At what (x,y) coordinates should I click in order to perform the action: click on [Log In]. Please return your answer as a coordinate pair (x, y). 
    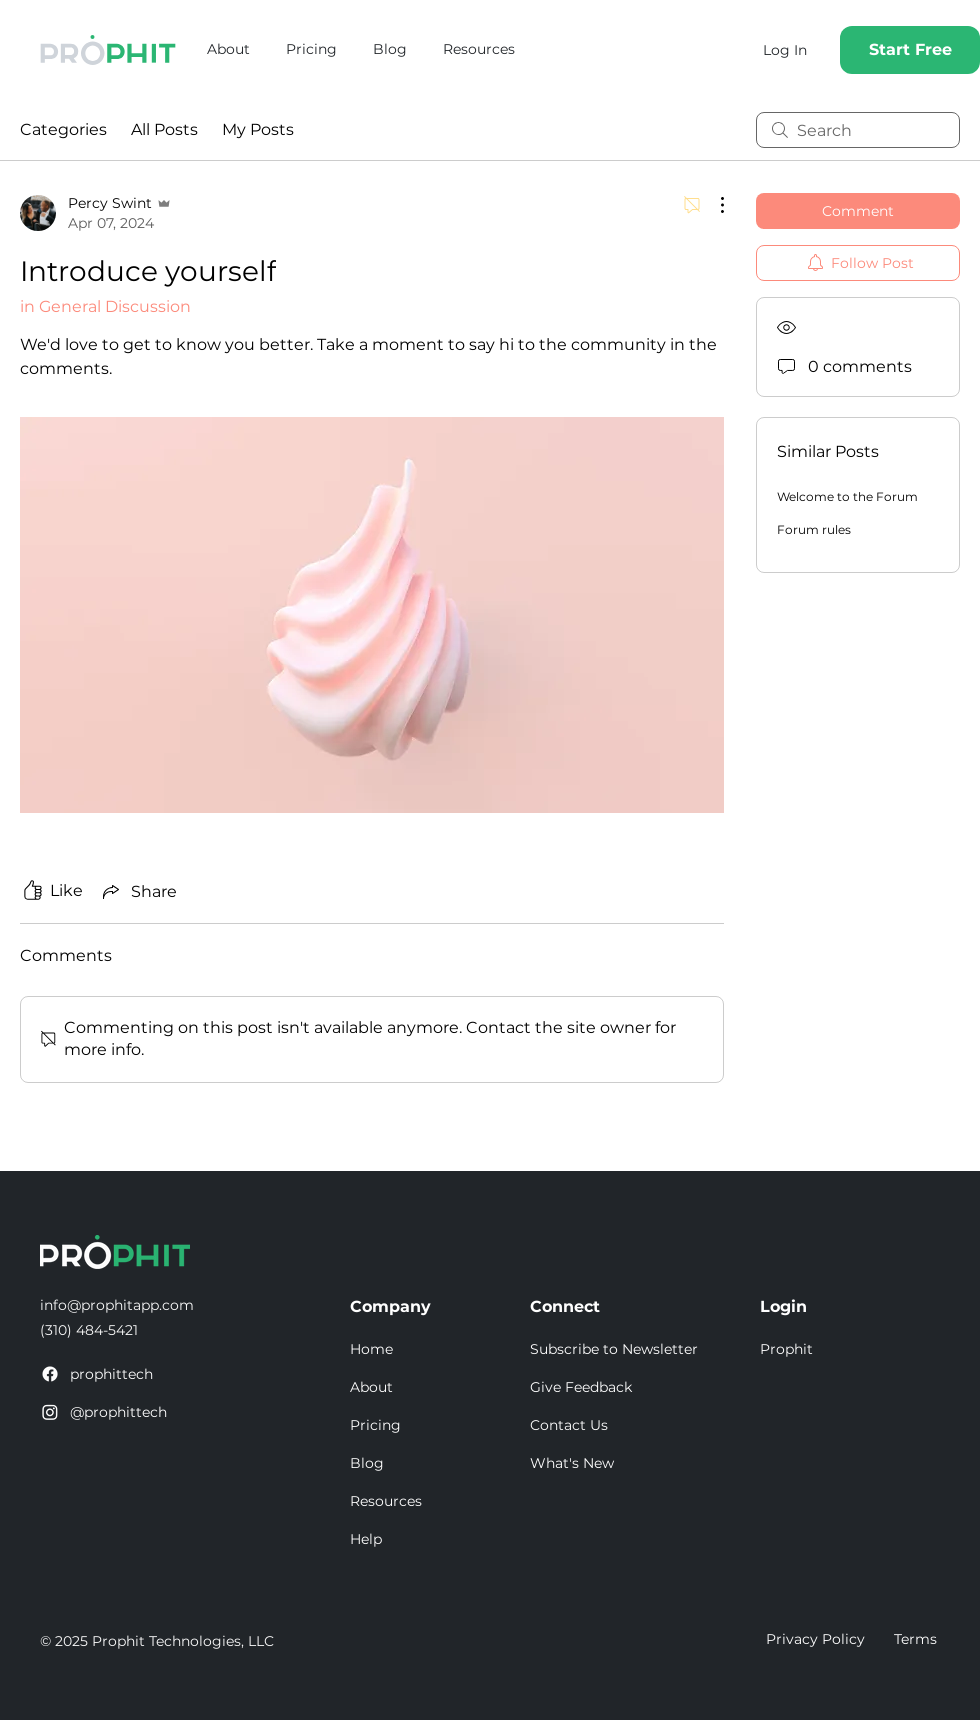
    Looking at the image, I should click on (785, 50).